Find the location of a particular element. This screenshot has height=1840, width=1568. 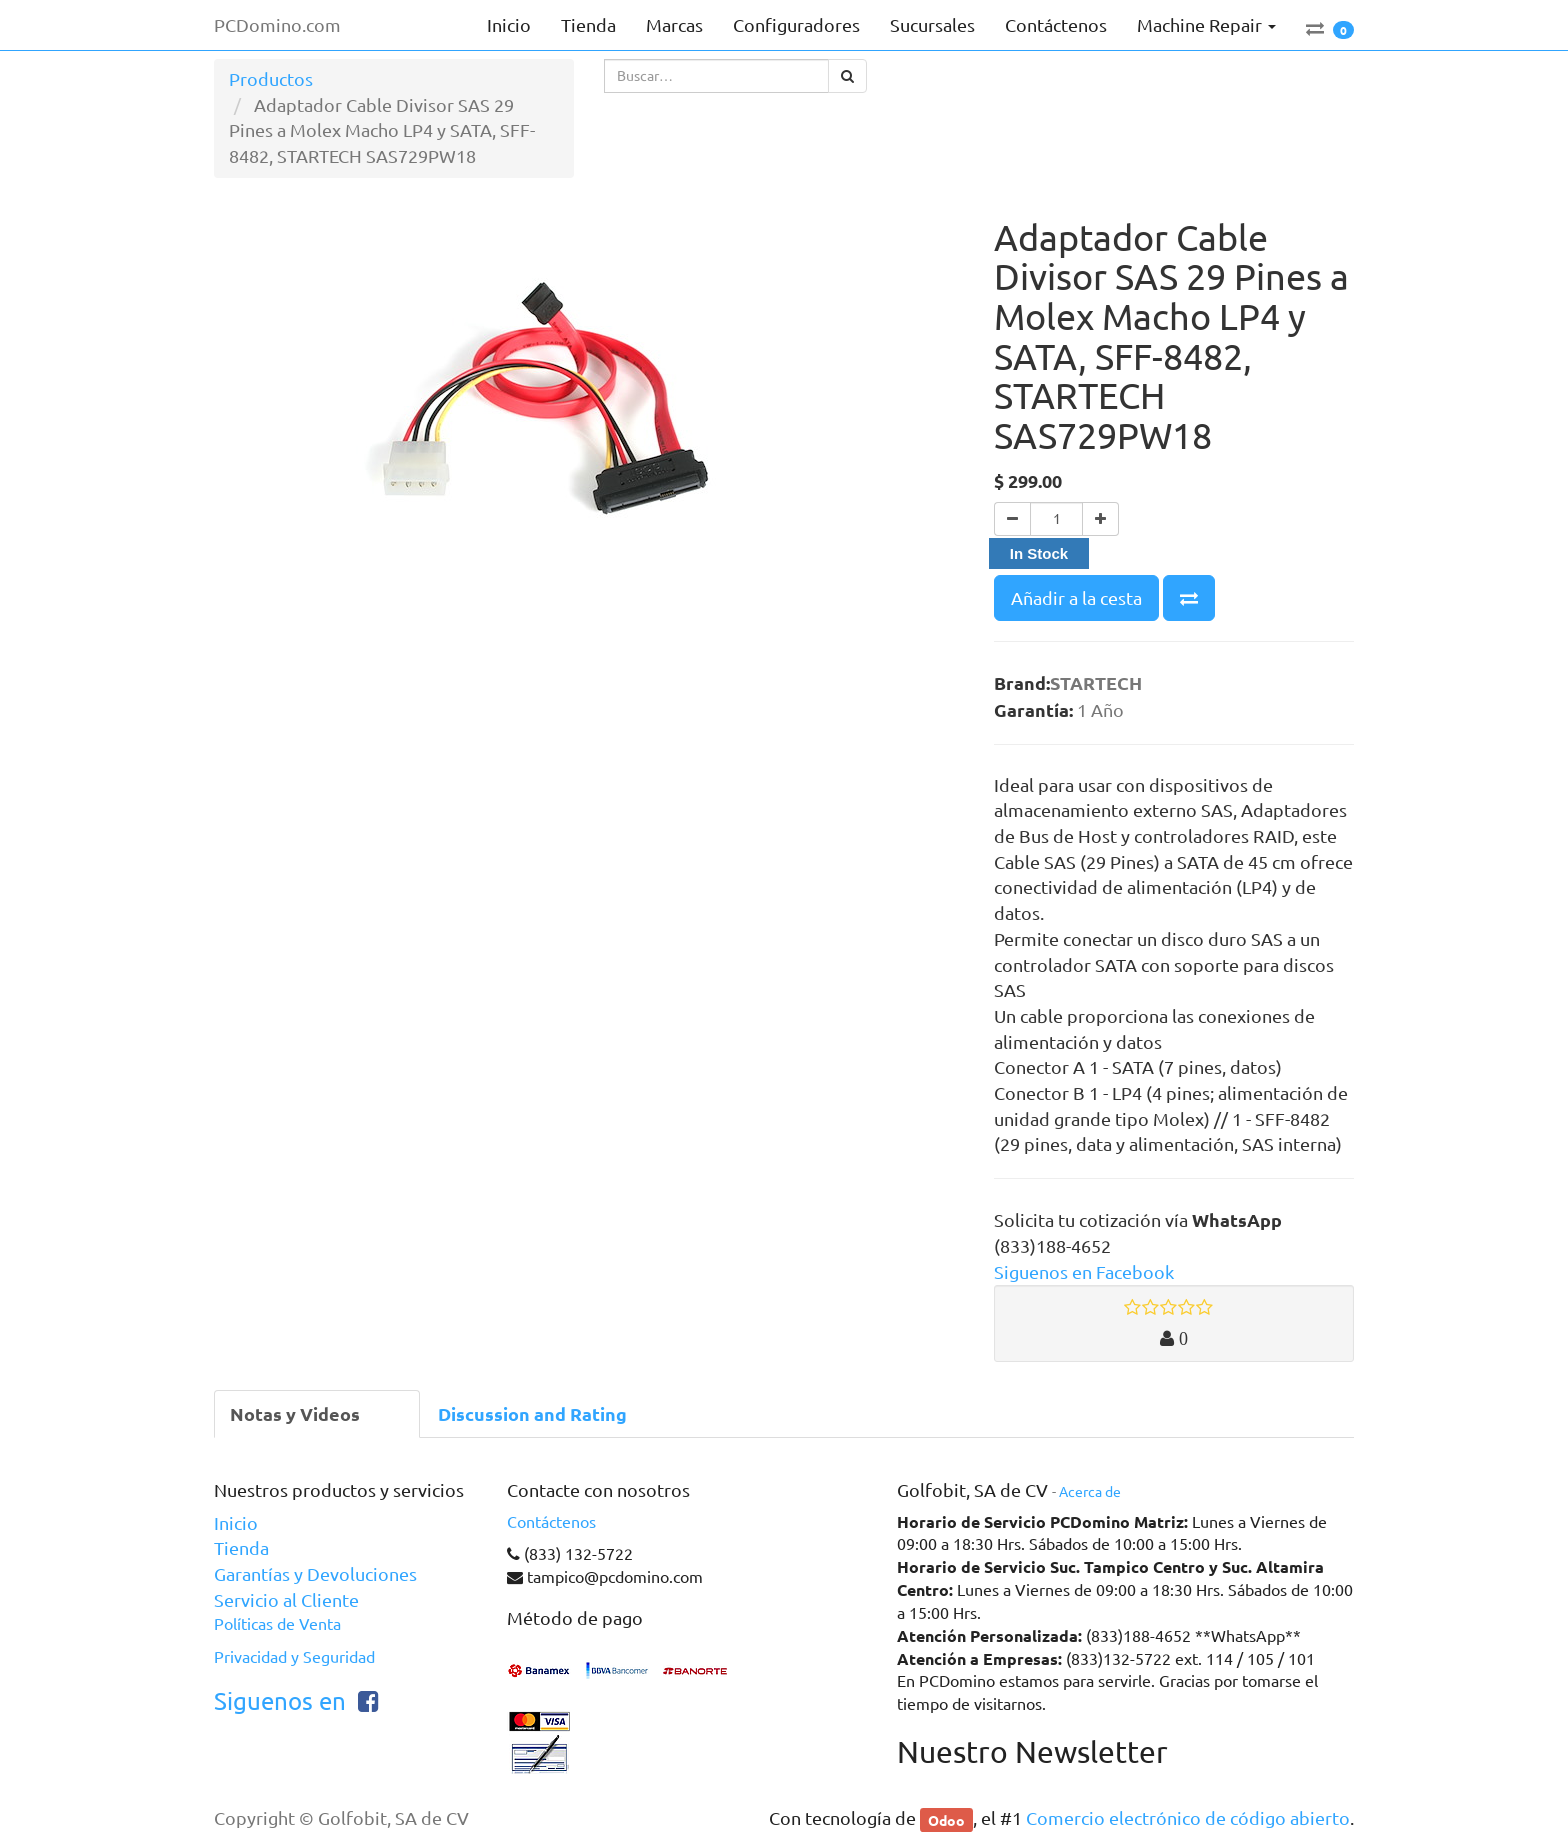

Políticas de Venta is located at coordinates (277, 1624).